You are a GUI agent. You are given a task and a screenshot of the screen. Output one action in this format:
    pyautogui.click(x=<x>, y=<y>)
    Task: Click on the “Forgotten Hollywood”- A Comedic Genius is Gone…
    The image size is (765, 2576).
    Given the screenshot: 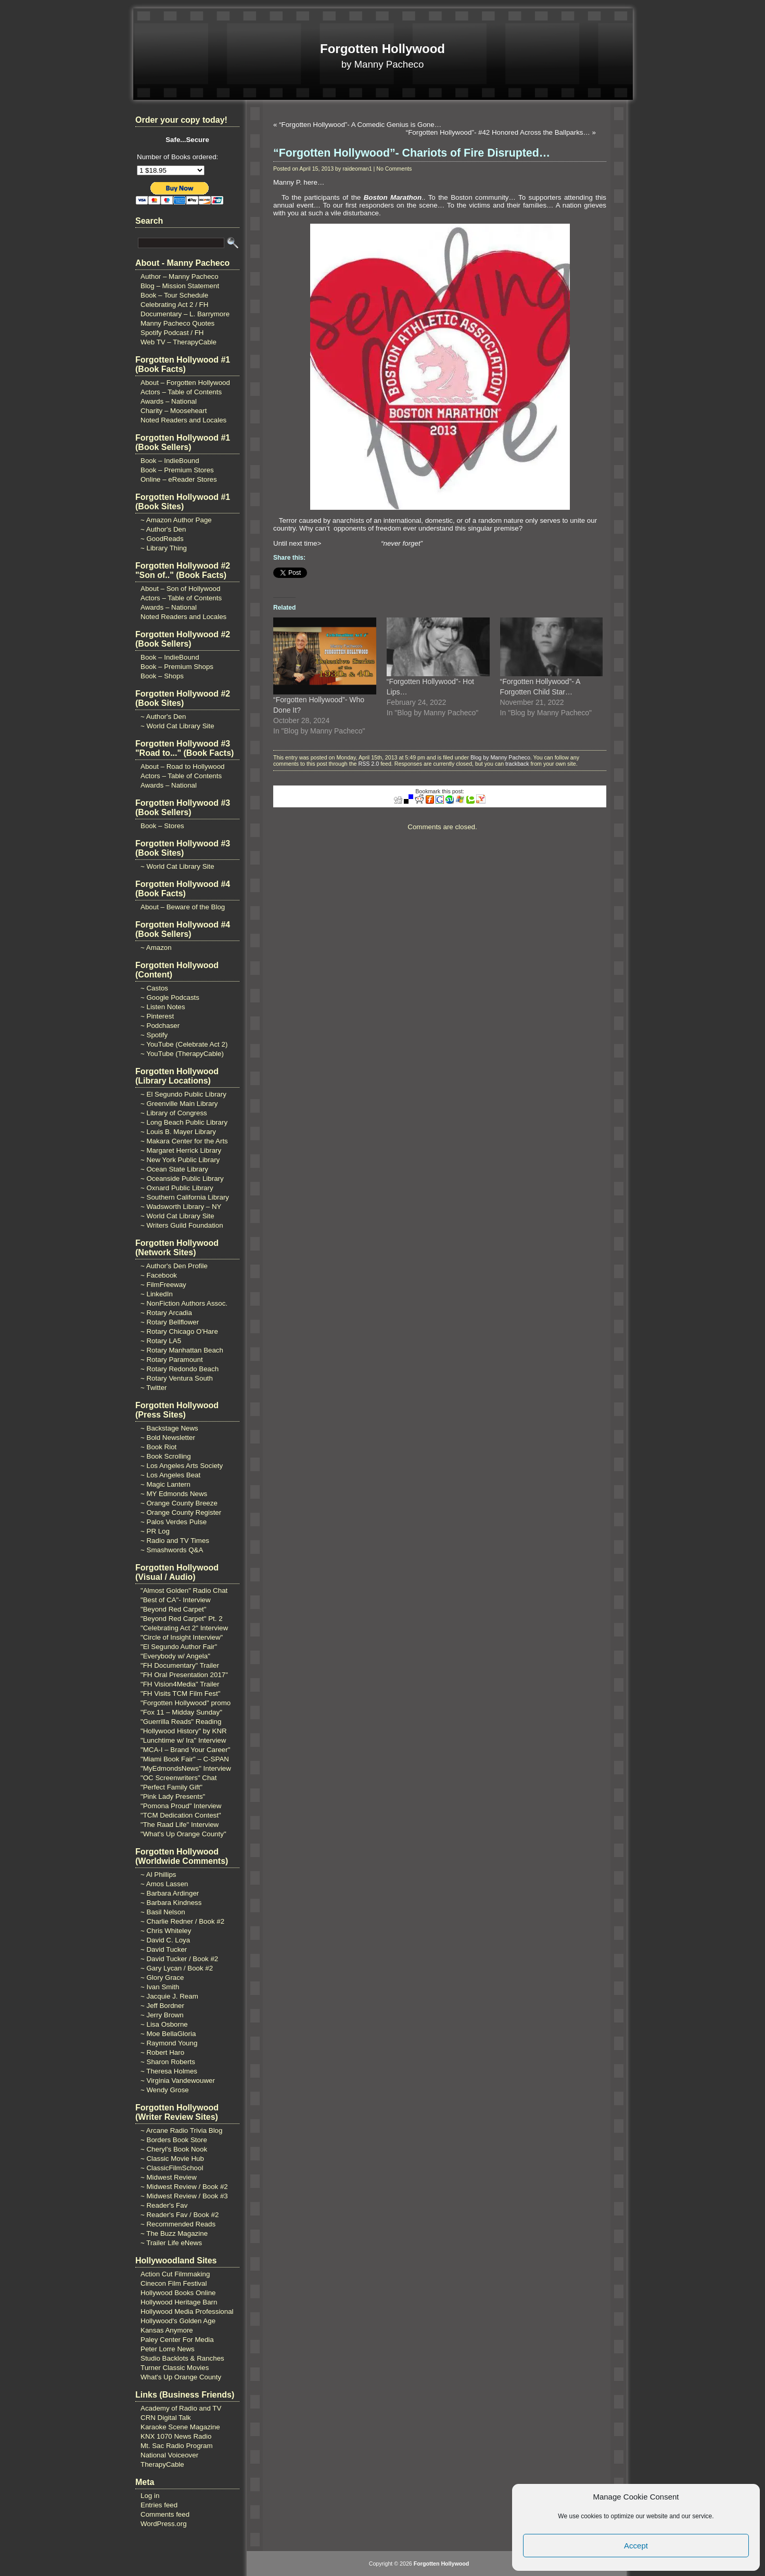 What is the action you would take?
    pyautogui.click(x=360, y=124)
    